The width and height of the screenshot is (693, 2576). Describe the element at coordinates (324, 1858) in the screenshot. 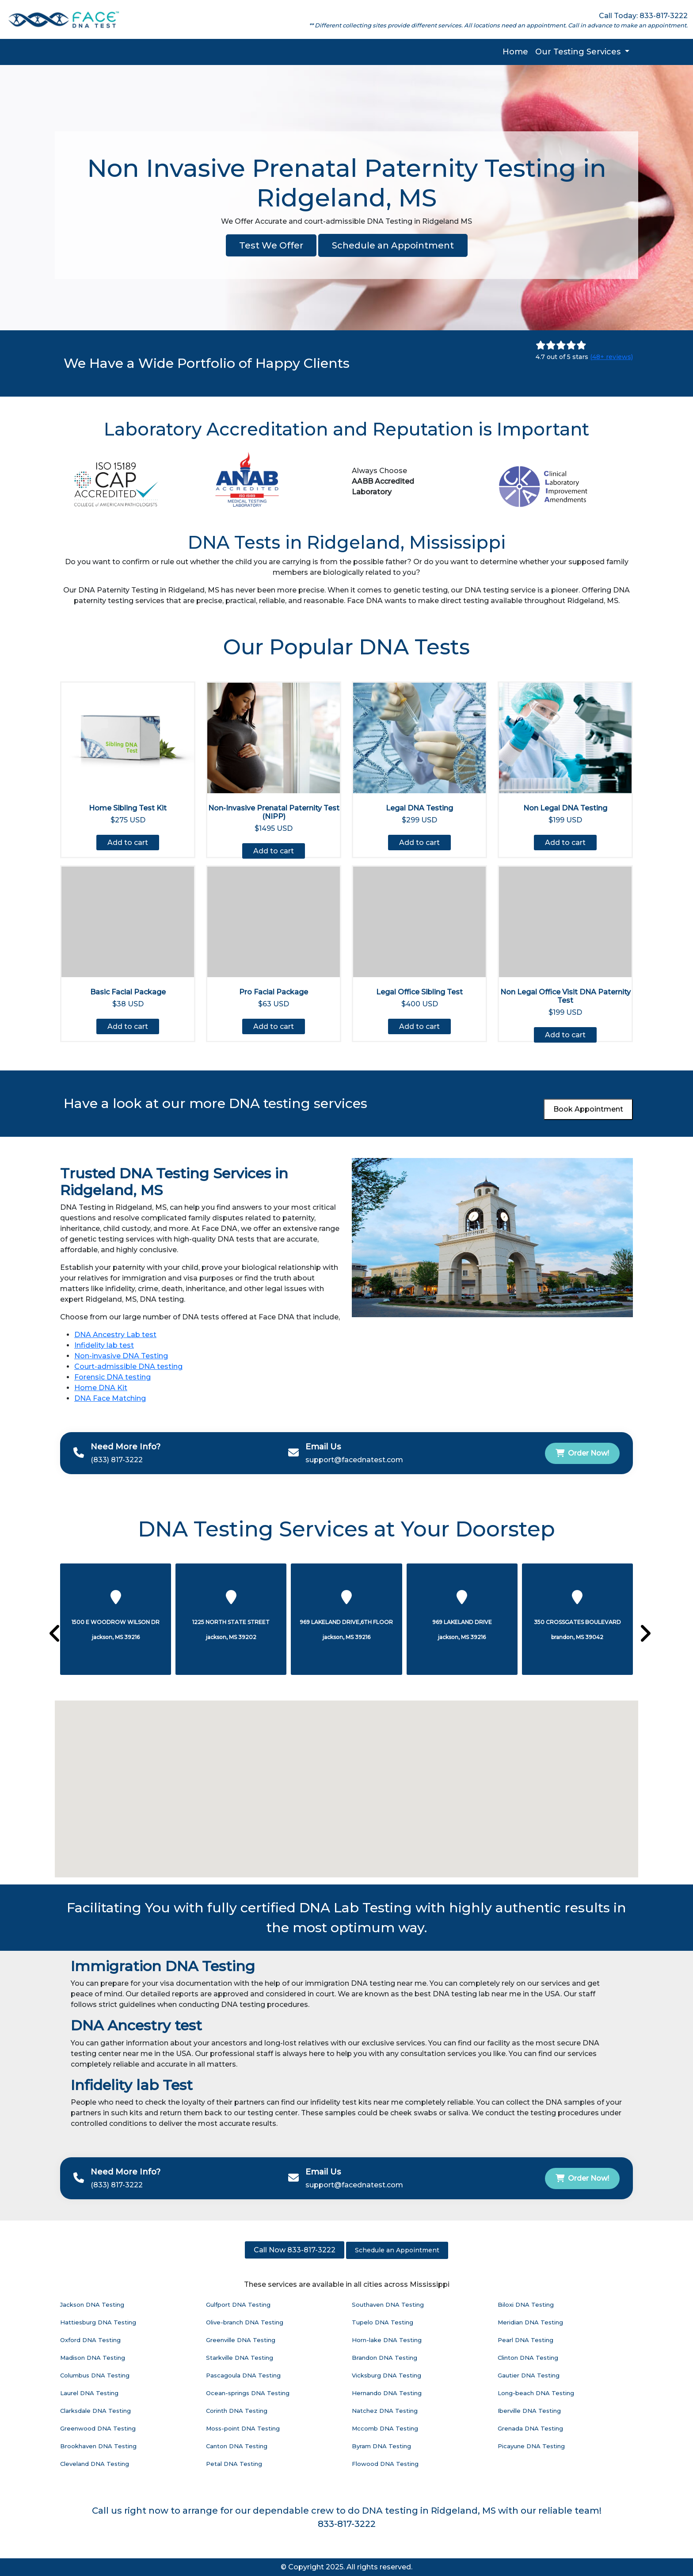

I see `[button]` at that location.